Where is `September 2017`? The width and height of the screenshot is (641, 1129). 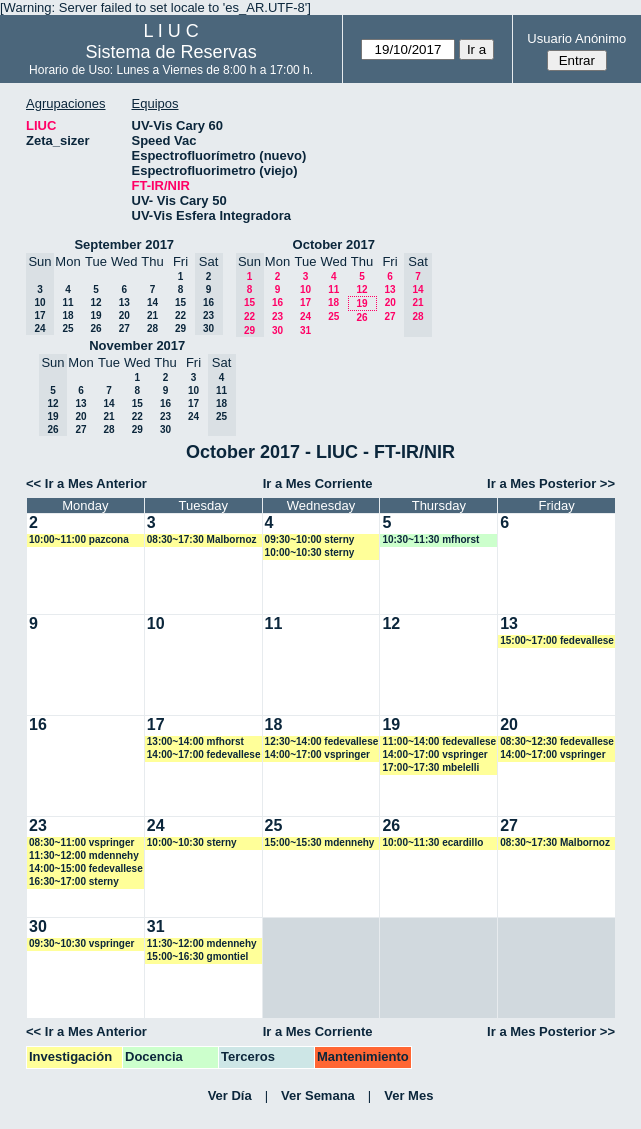 September 2017 is located at coordinates (124, 244).